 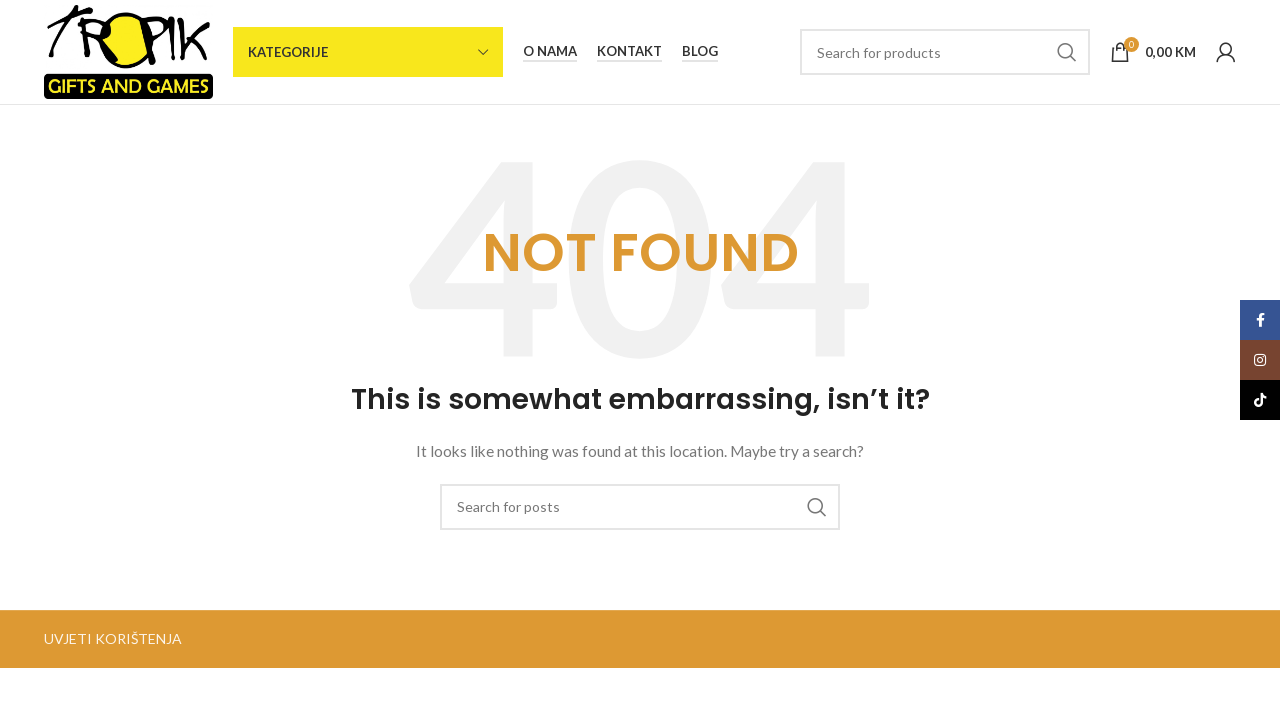 What do you see at coordinates (945, 52) in the screenshot?
I see `[Search]` at bounding box center [945, 52].